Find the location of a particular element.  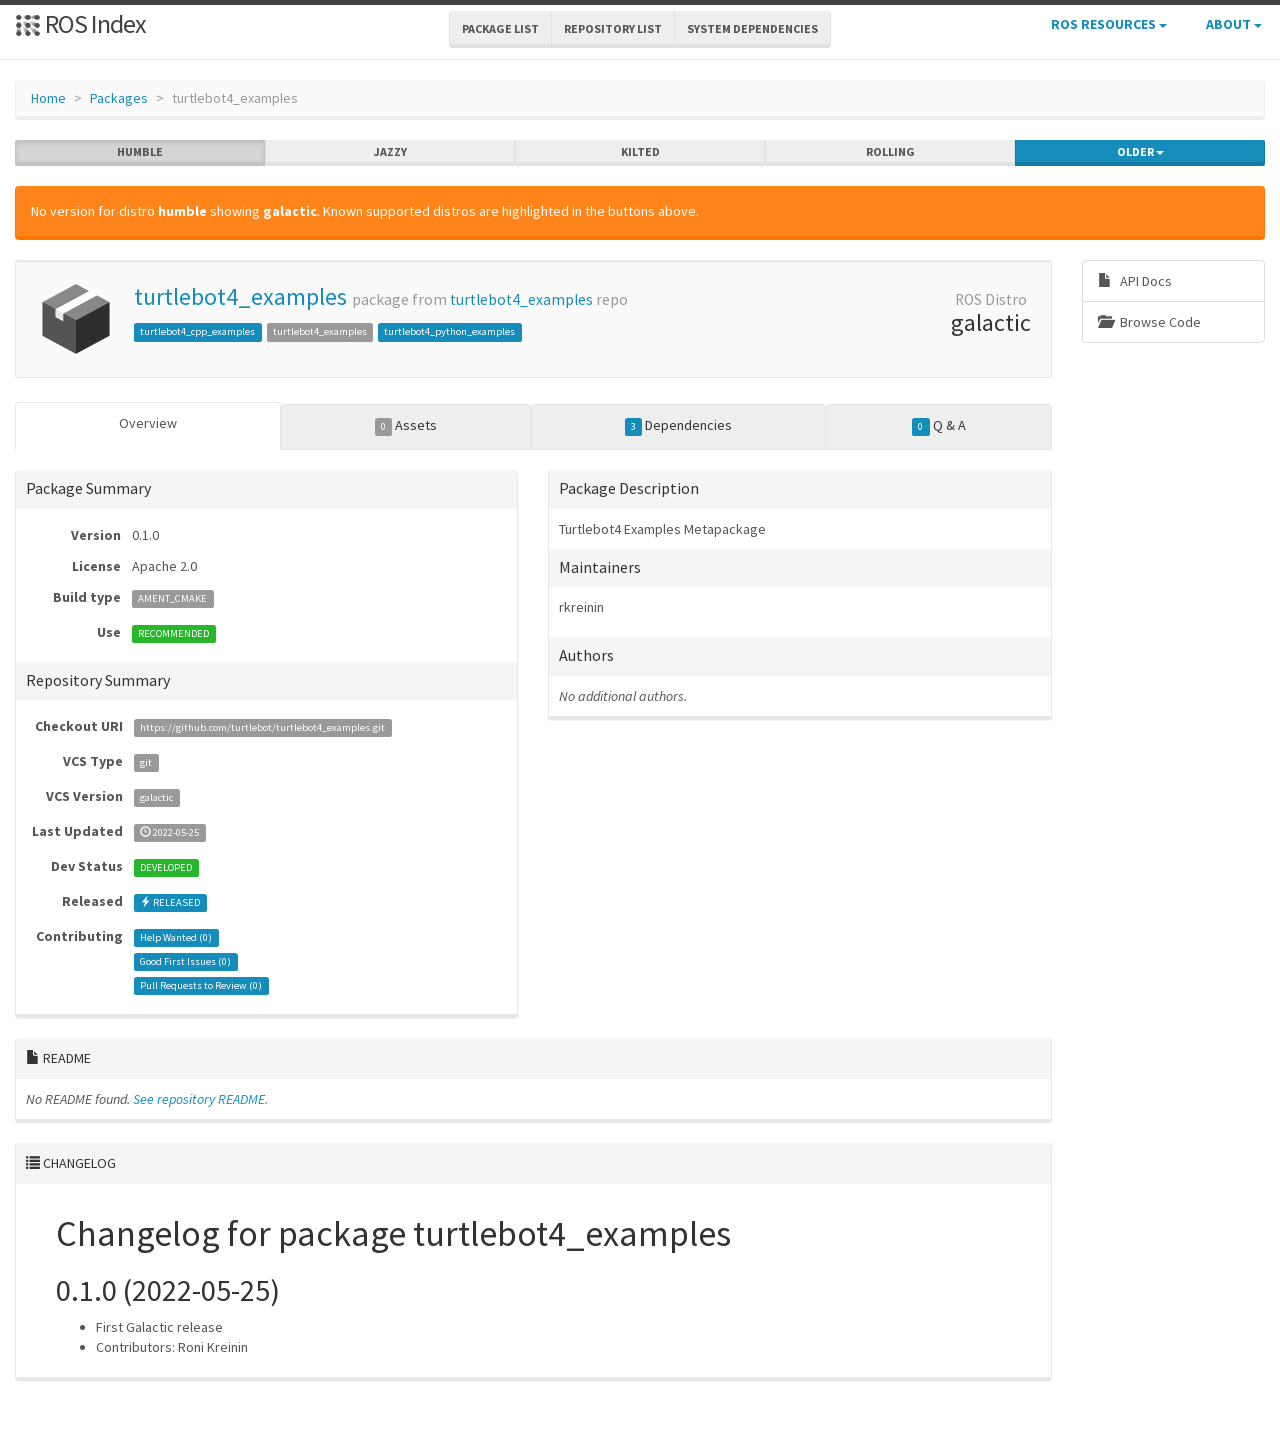

Q & A is located at coordinates (939, 426).